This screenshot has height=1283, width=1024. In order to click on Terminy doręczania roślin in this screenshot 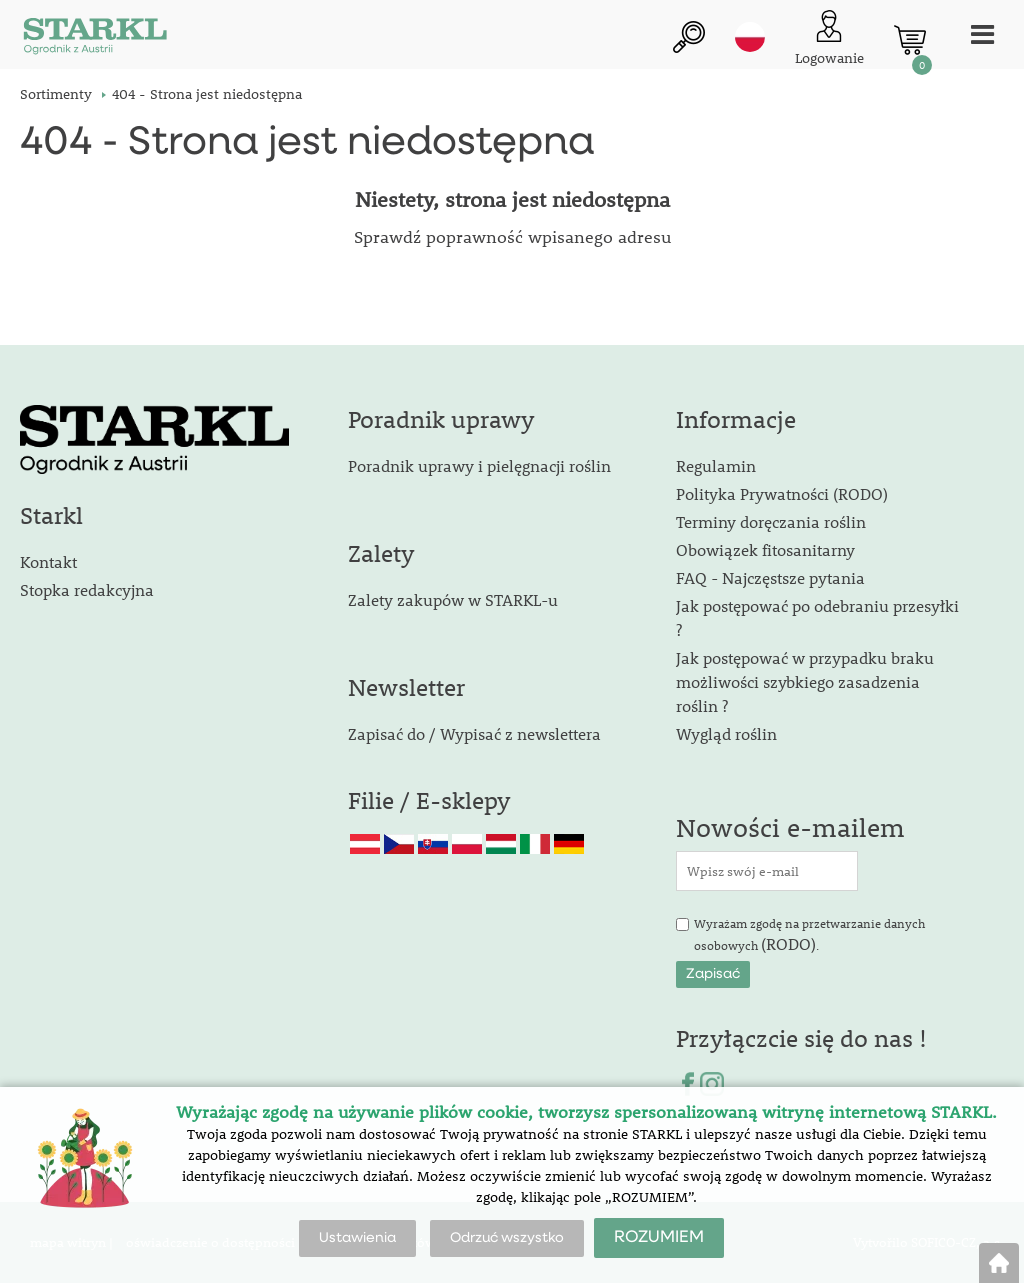, I will do `click(771, 521)`.